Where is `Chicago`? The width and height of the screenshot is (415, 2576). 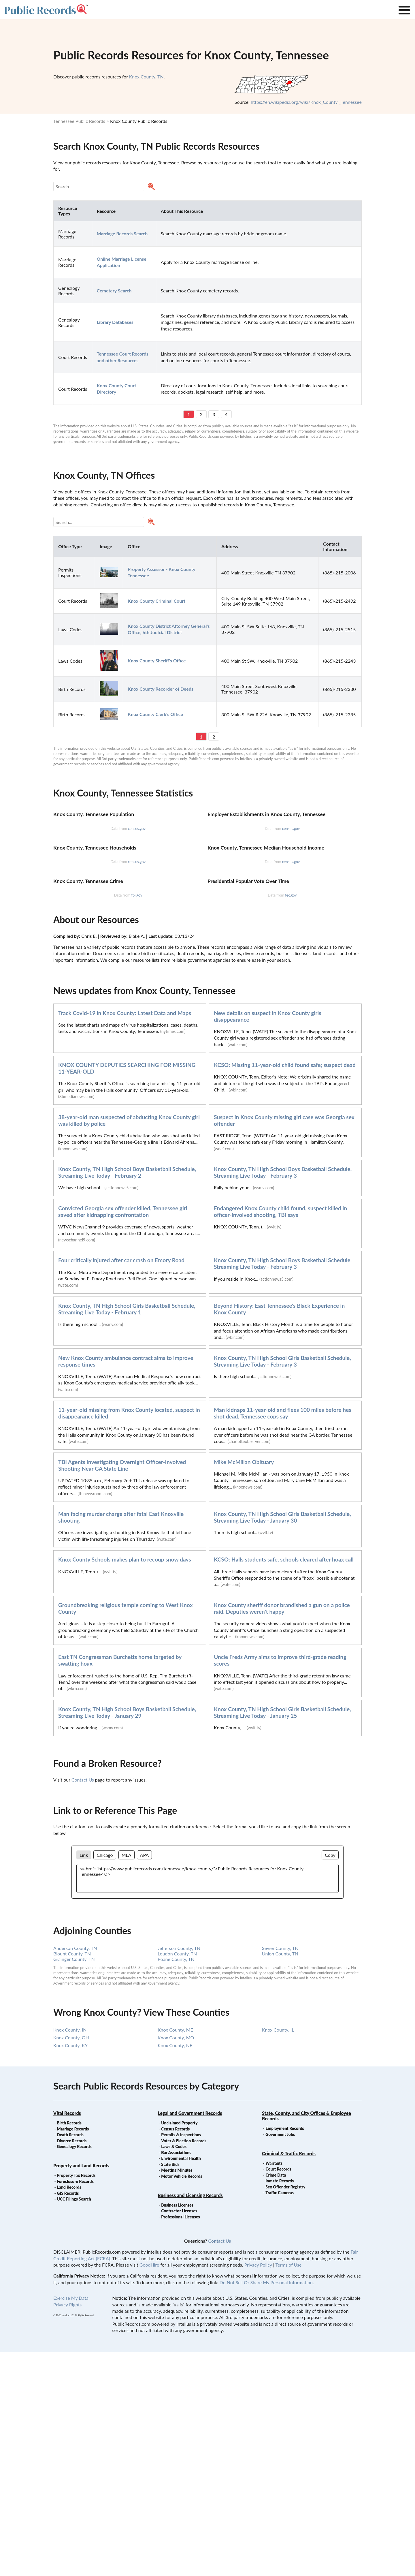
Chicago is located at coordinates (105, 2079).